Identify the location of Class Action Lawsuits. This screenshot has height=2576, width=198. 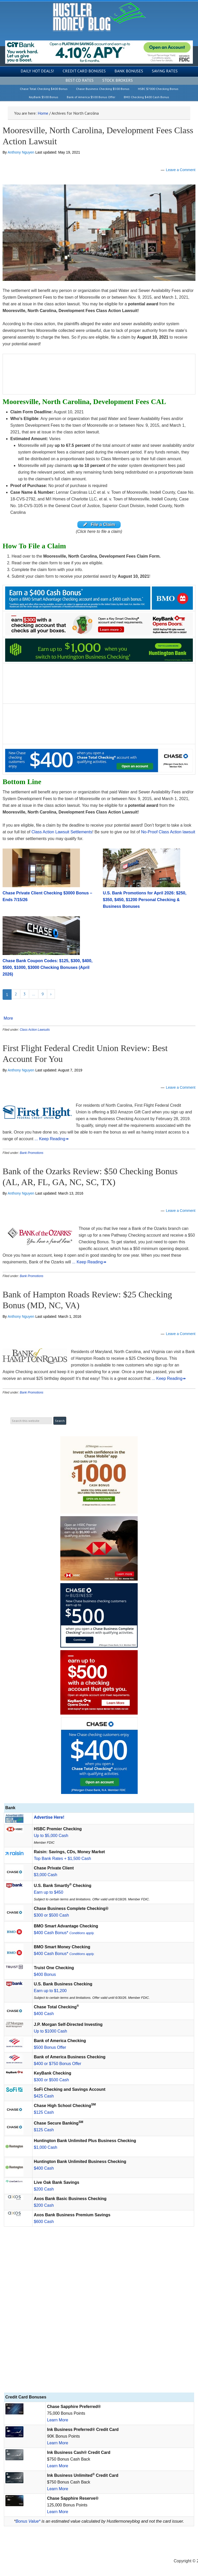
(35, 1029).